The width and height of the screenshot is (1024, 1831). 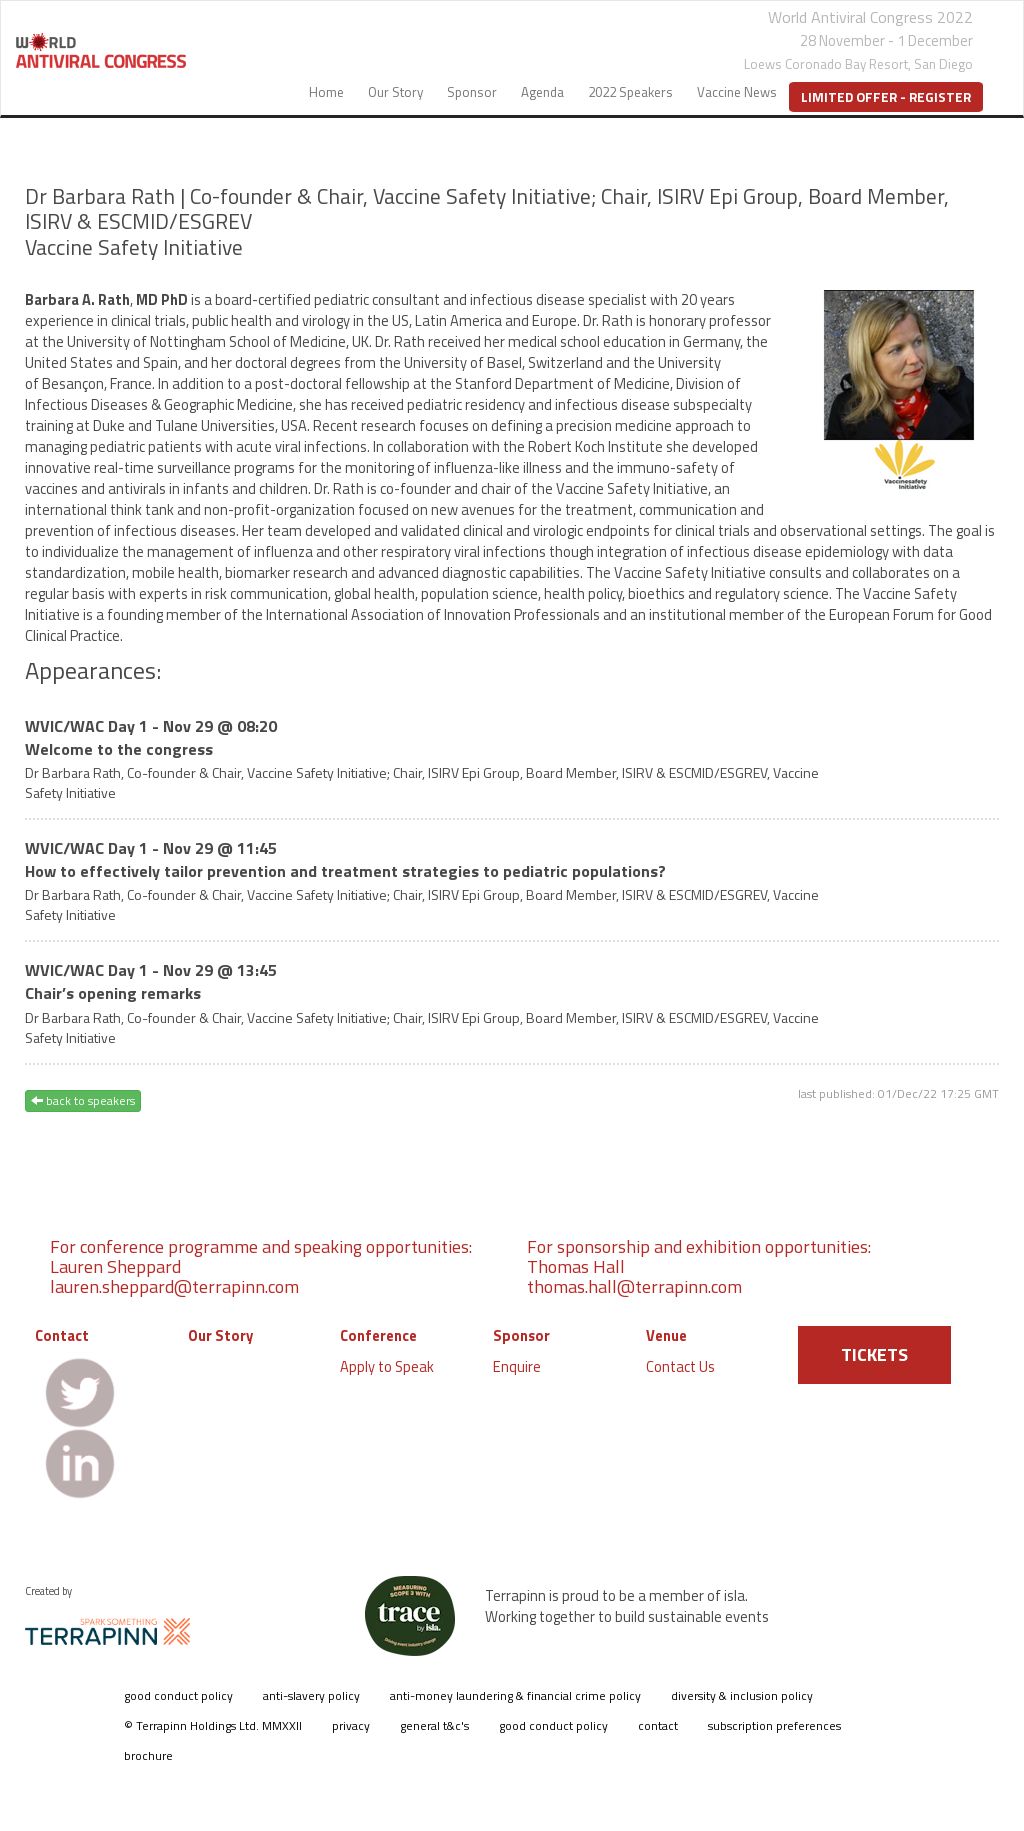 What do you see at coordinates (666, 1335) in the screenshot?
I see `Venue` at bounding box center [666, 1335].